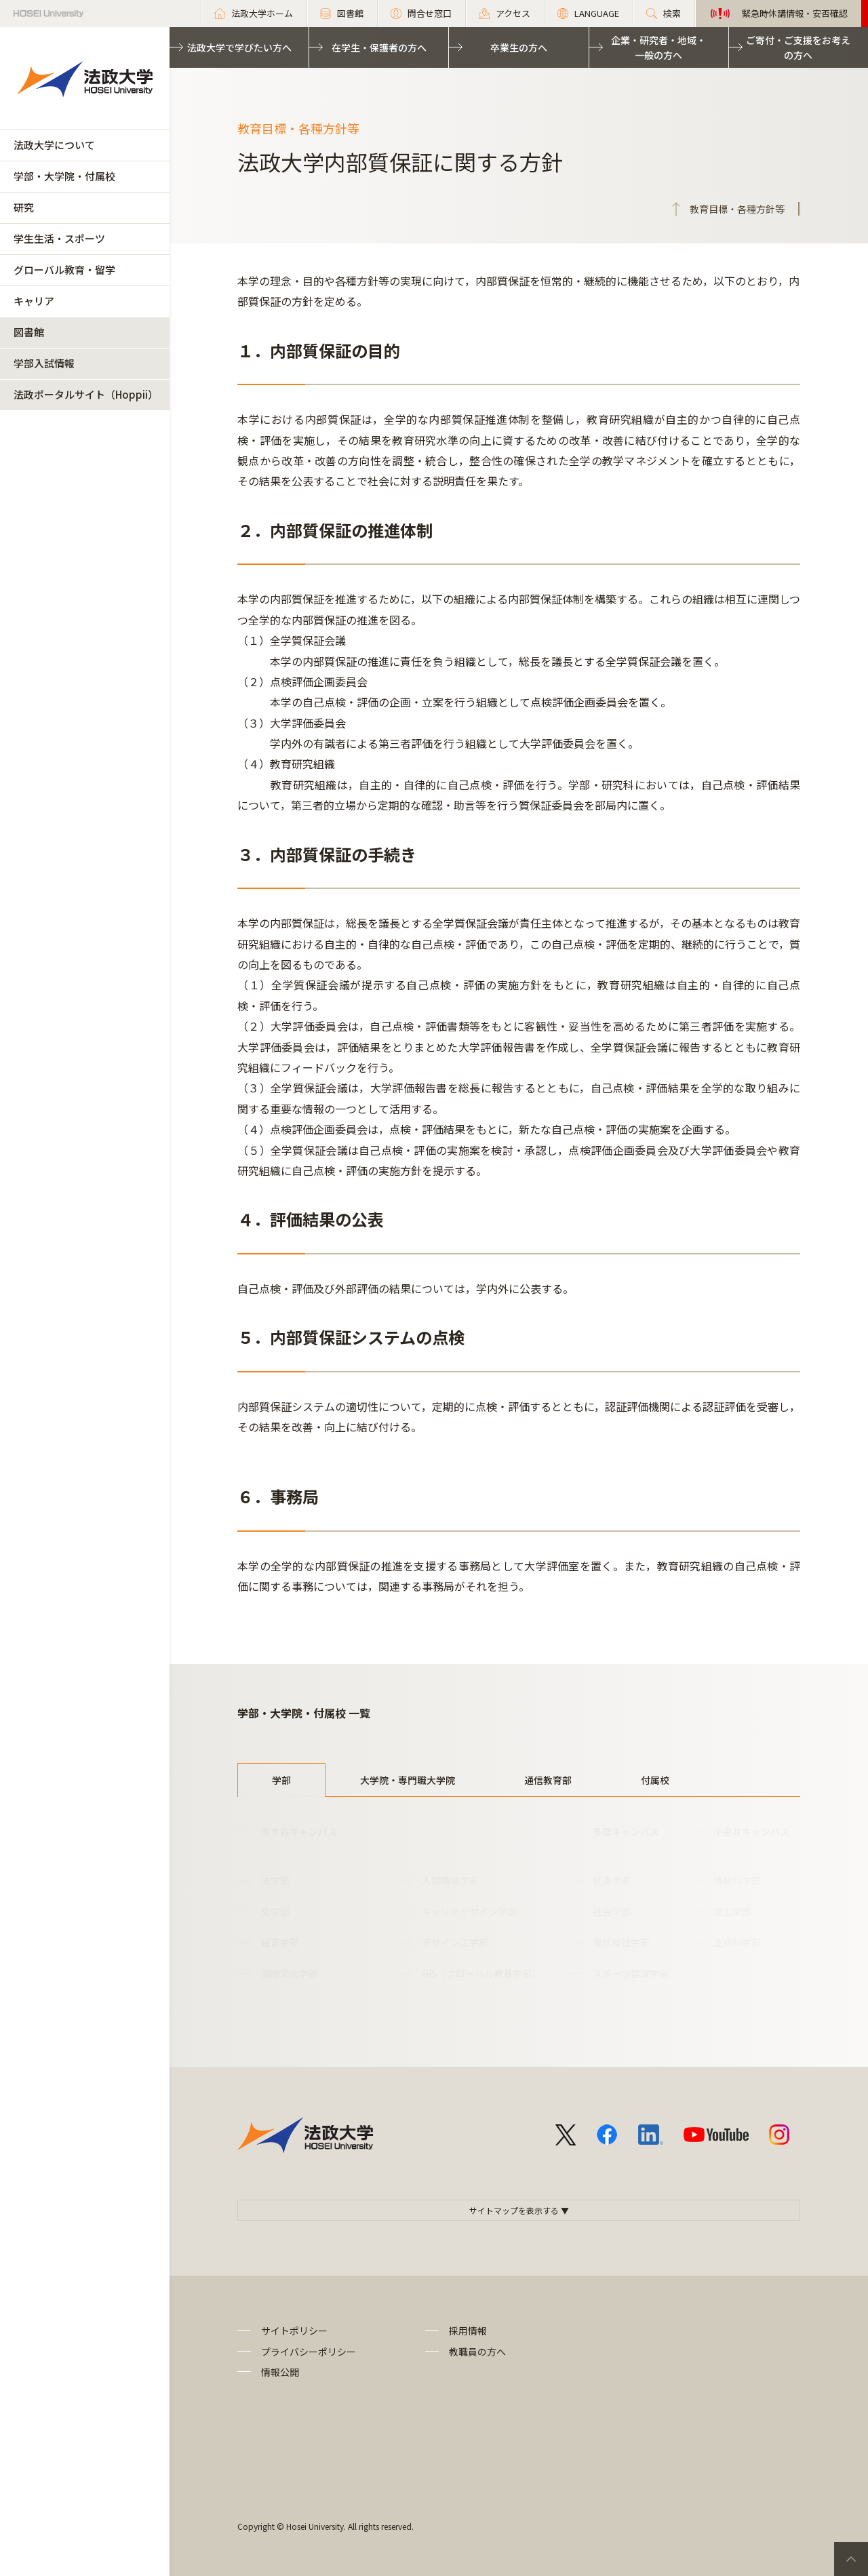 This screenshot has width=868, height=2576. What do you see at coordinates (481, 1973) in the screenshot?
I see `GIS（グローバル教養学部）` at bounding box center [481, 1973].